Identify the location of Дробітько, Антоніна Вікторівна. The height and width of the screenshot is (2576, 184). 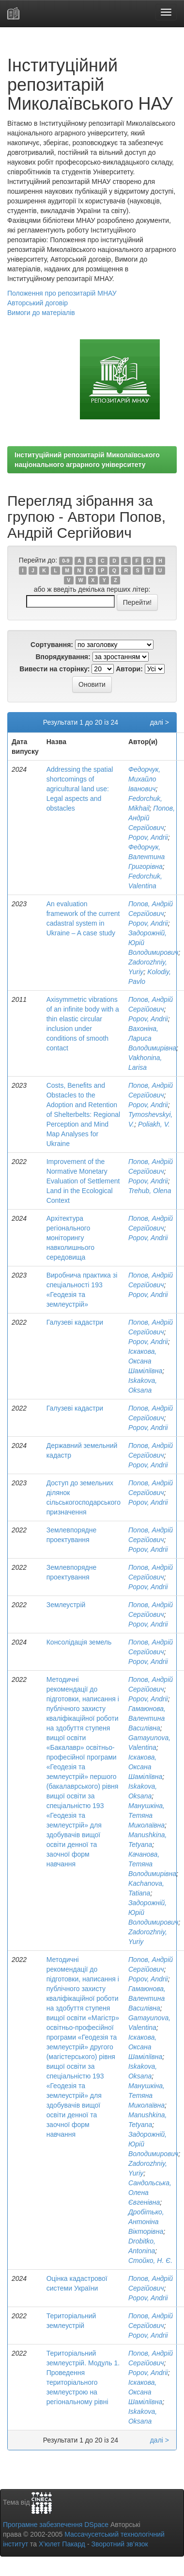
(146, 2221).